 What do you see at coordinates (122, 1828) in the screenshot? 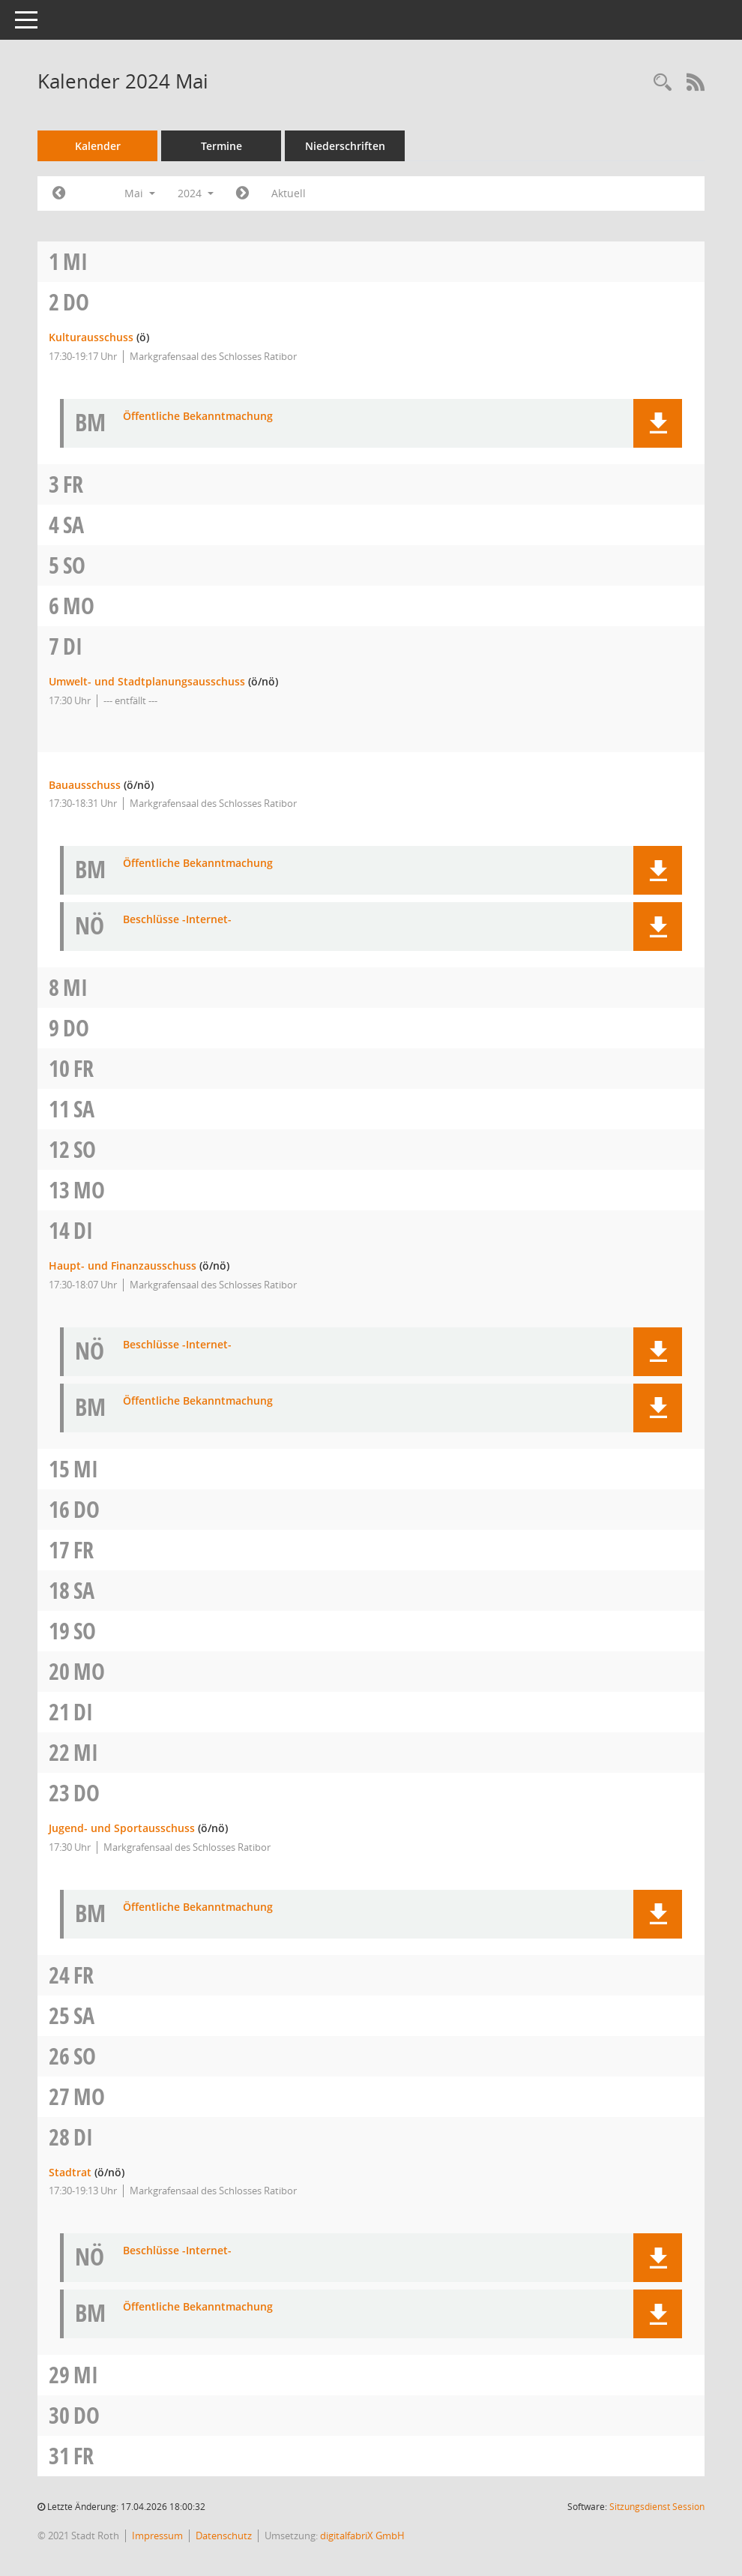
I see `Jugend- und Sportausschuss [Details anzeigen: Jugend- und Sportausschuss 23.05.2024]` at bounding box center [122, 1828].